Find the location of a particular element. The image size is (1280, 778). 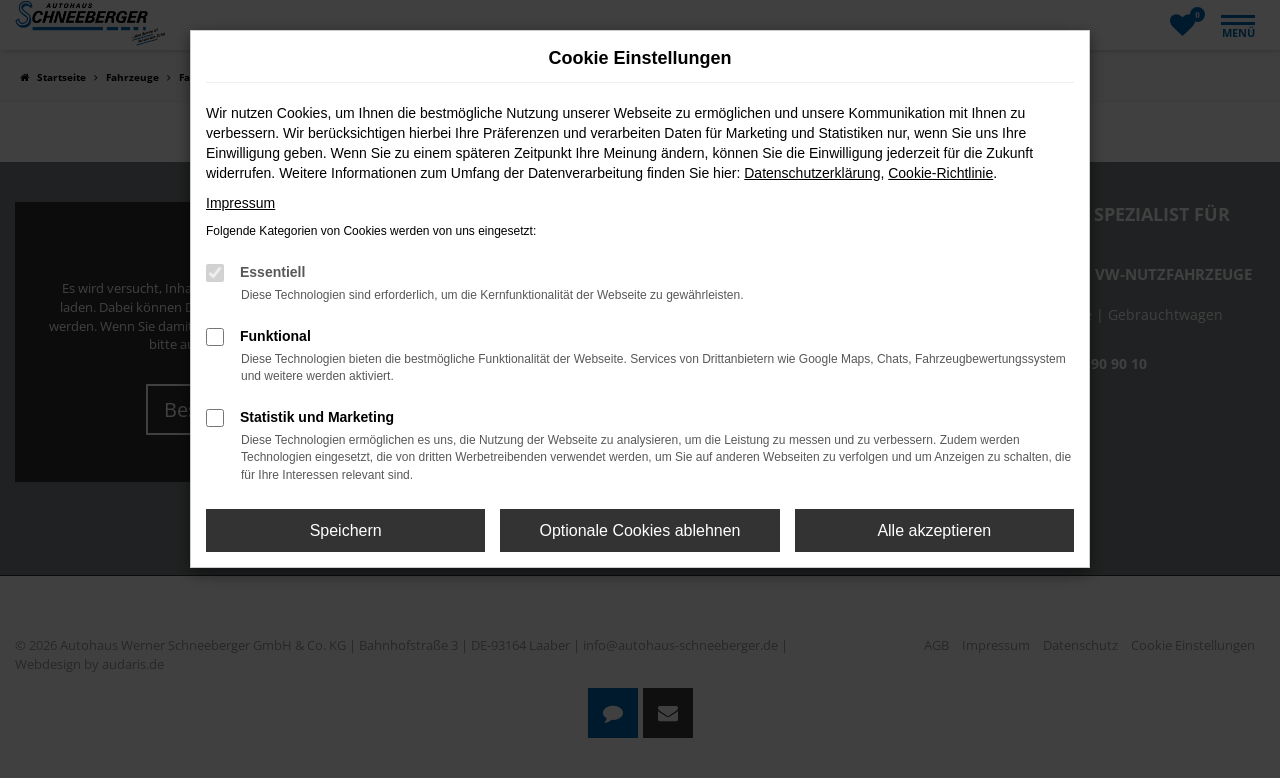

Datenschutzerklärung is located at coordinates (812, 173).